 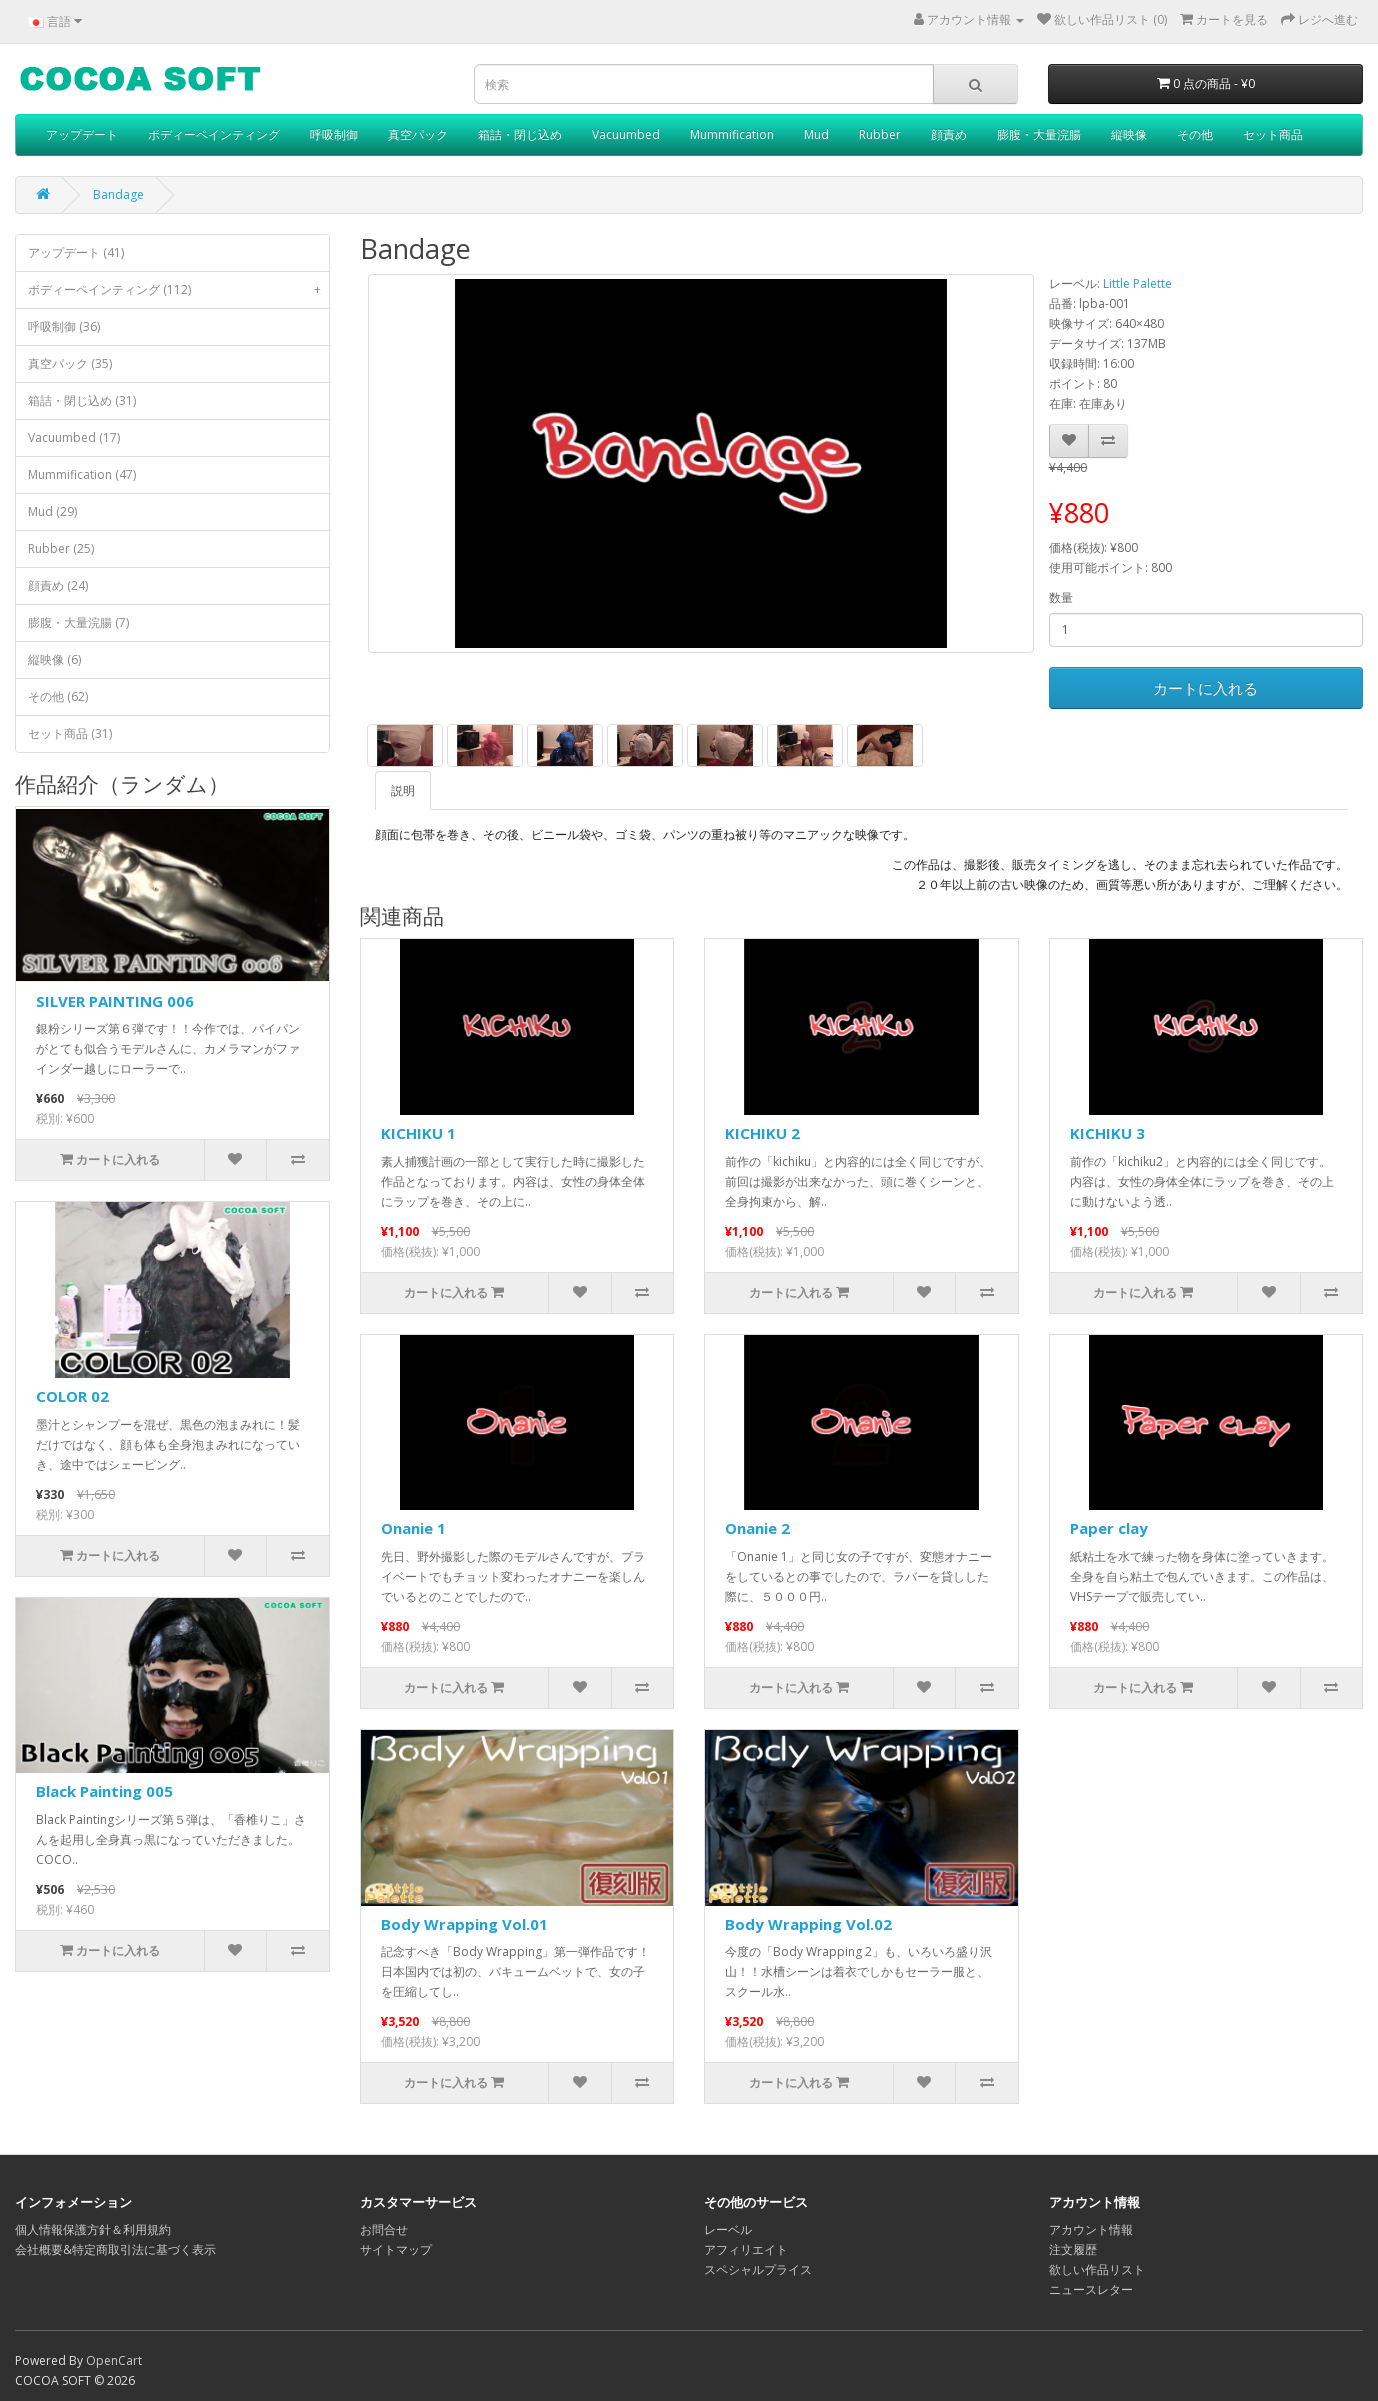 What do you see at coordinates (334, 134) in the screenshot?
I see `呼吸制御` at bounding box center [334, 134].